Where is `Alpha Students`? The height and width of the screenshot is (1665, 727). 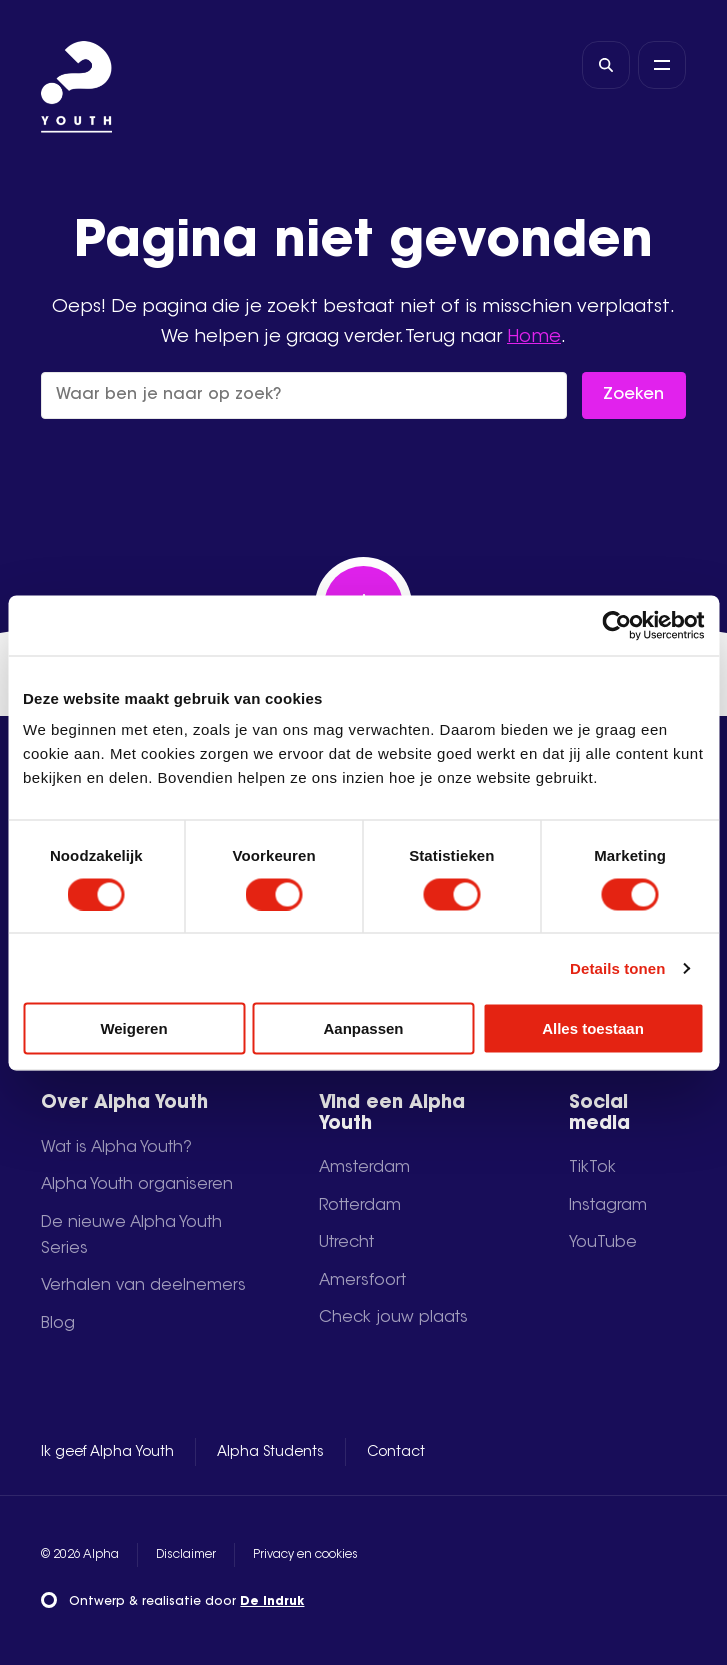 Alpha Students is located at coordinates (270, 1453).